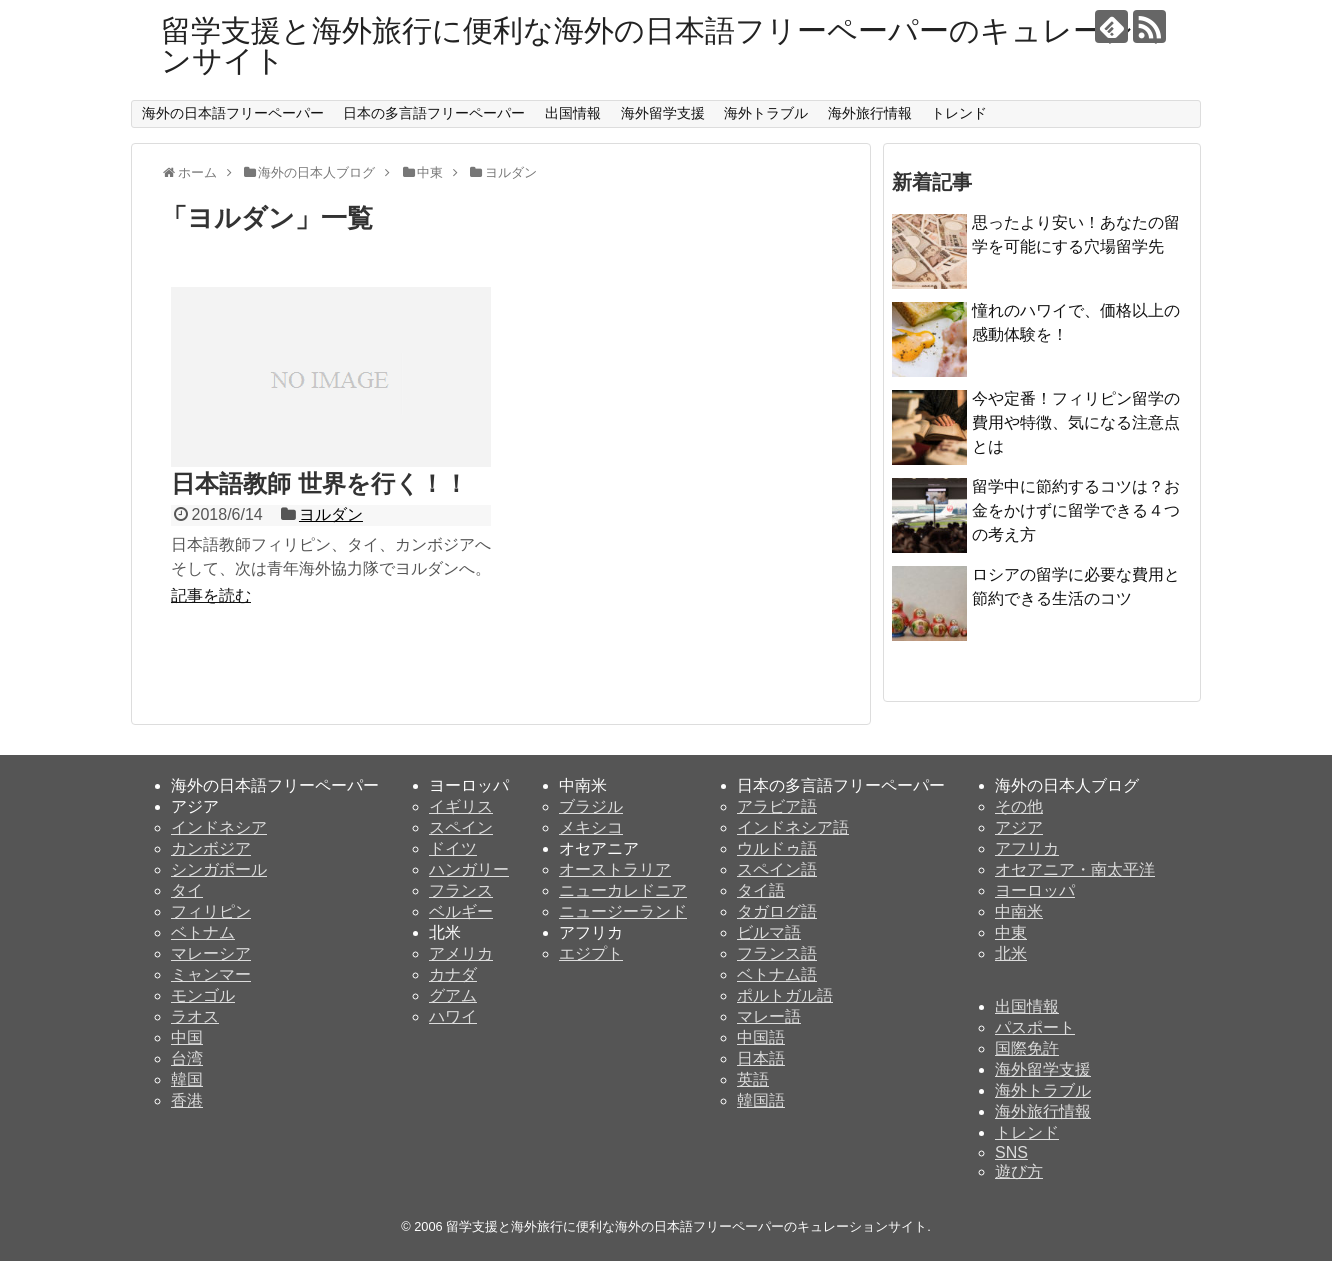  I want to click on マレーシア, so click(211, 953).